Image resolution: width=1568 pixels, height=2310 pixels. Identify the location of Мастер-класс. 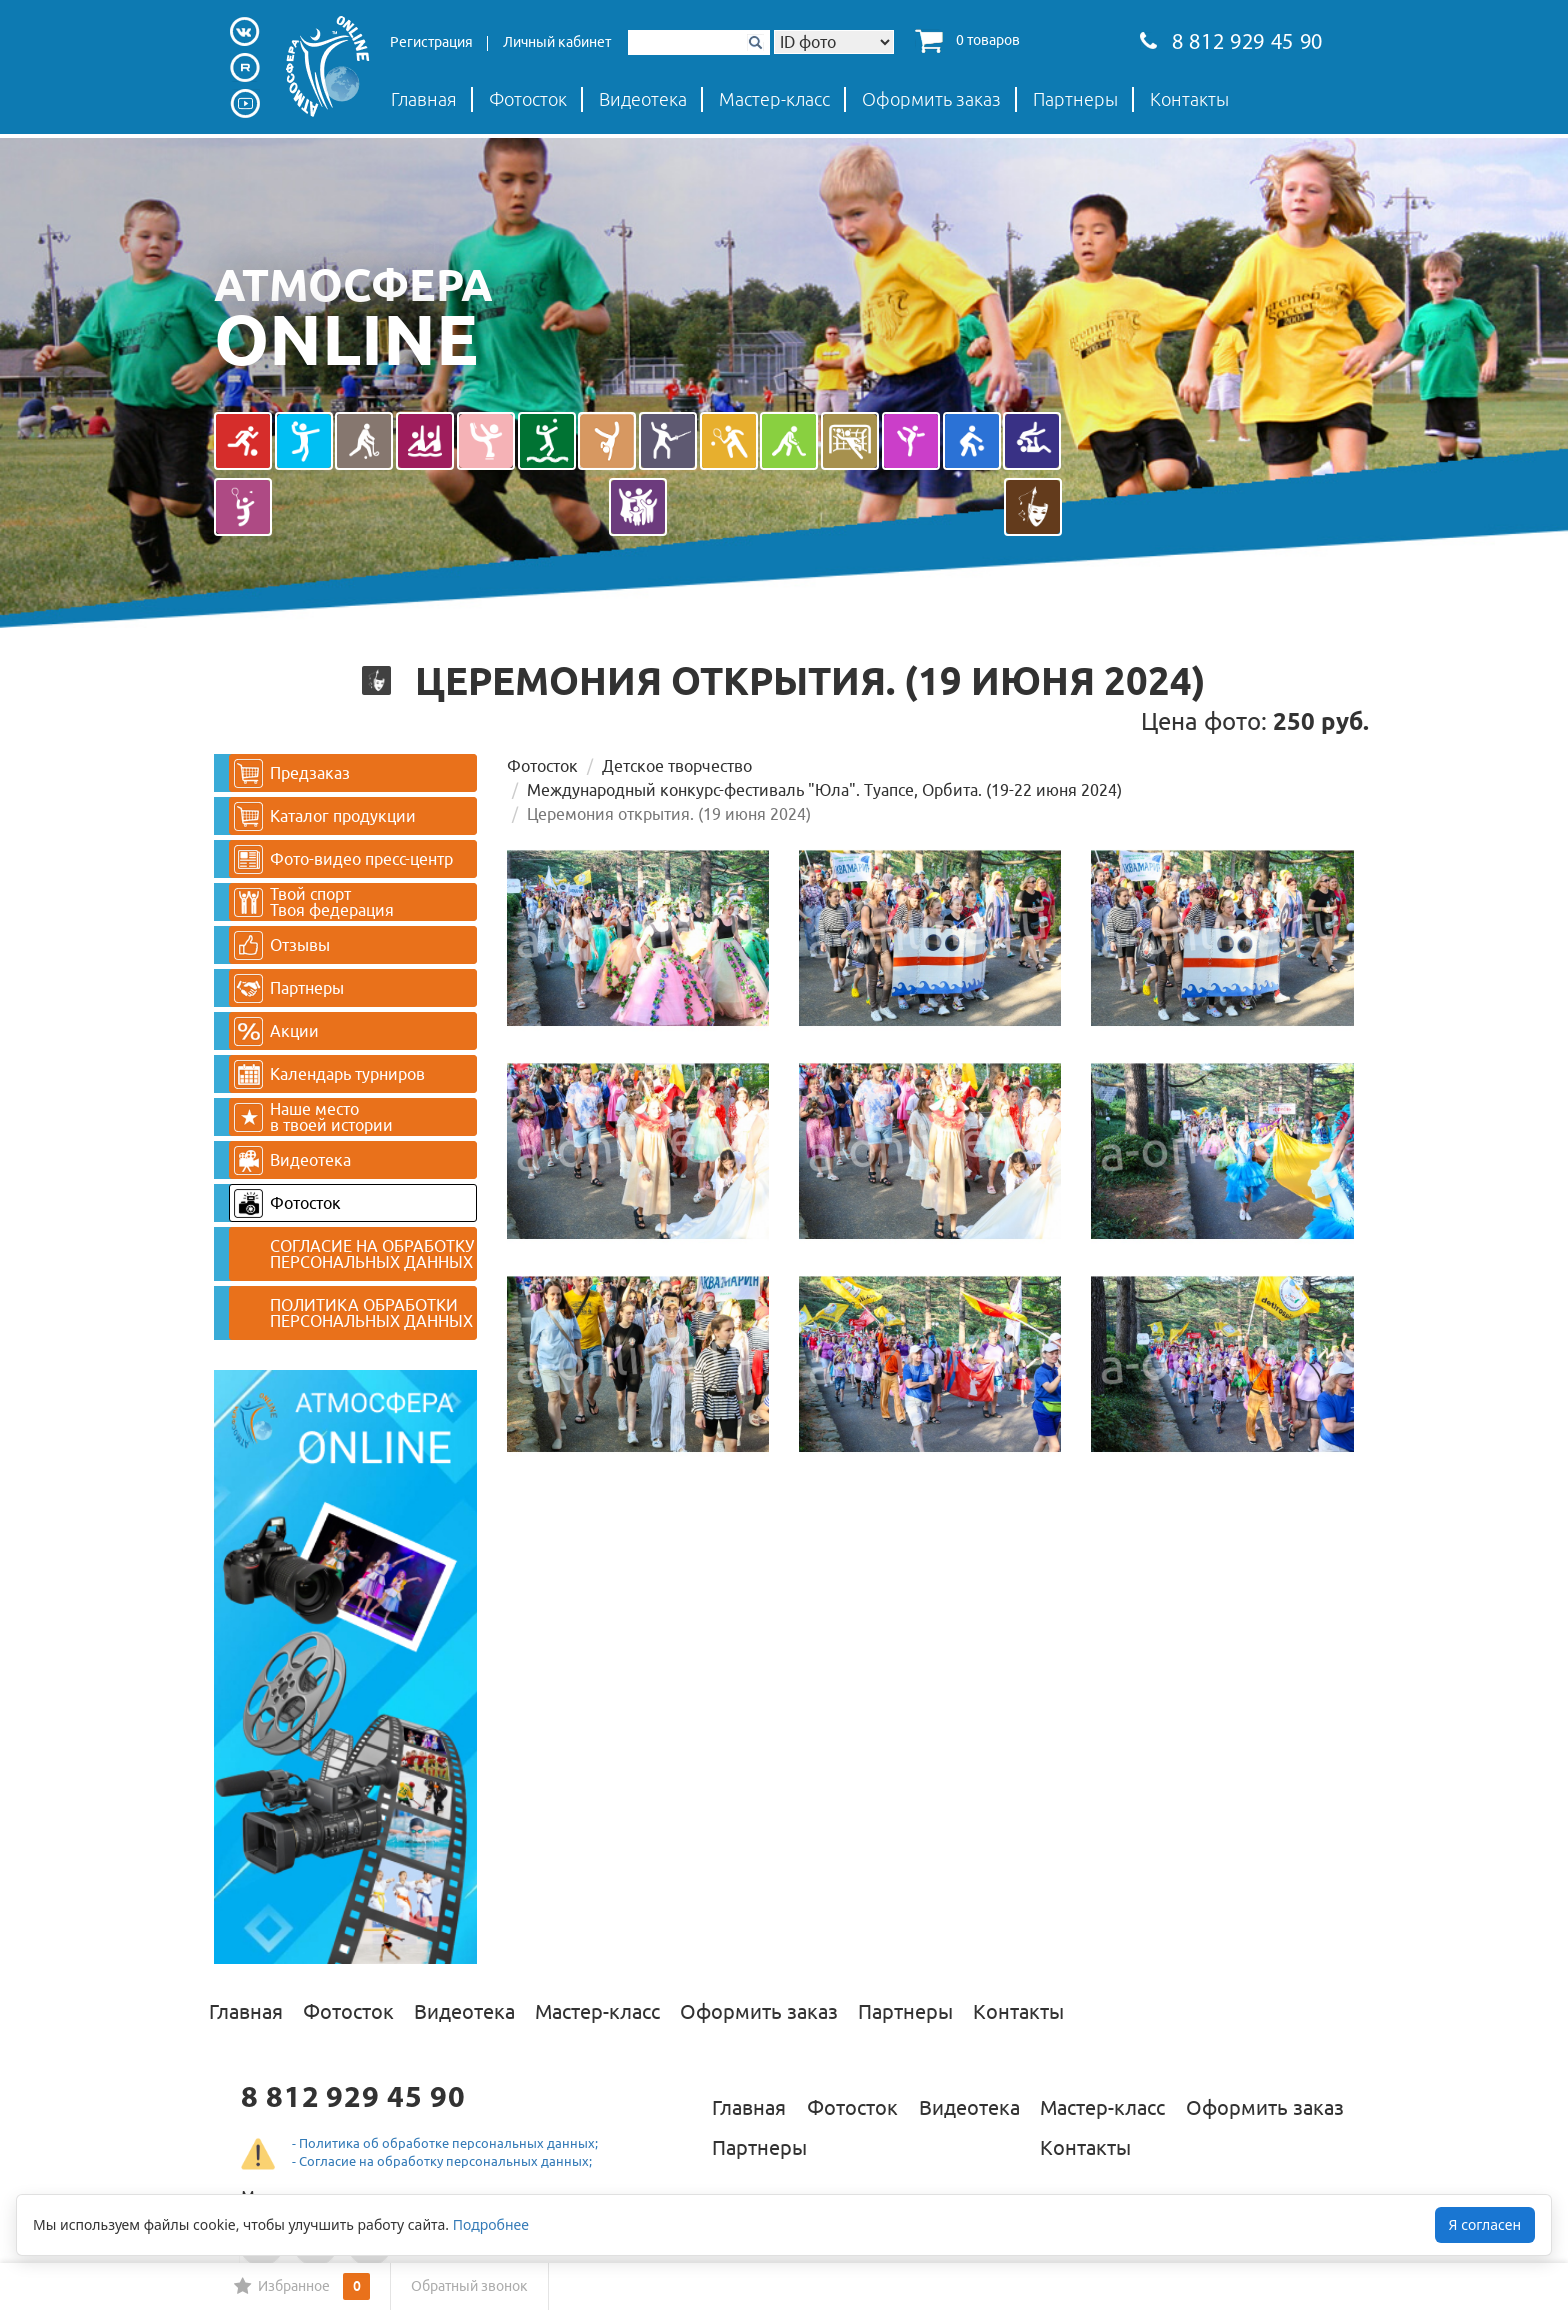
(774, 99).